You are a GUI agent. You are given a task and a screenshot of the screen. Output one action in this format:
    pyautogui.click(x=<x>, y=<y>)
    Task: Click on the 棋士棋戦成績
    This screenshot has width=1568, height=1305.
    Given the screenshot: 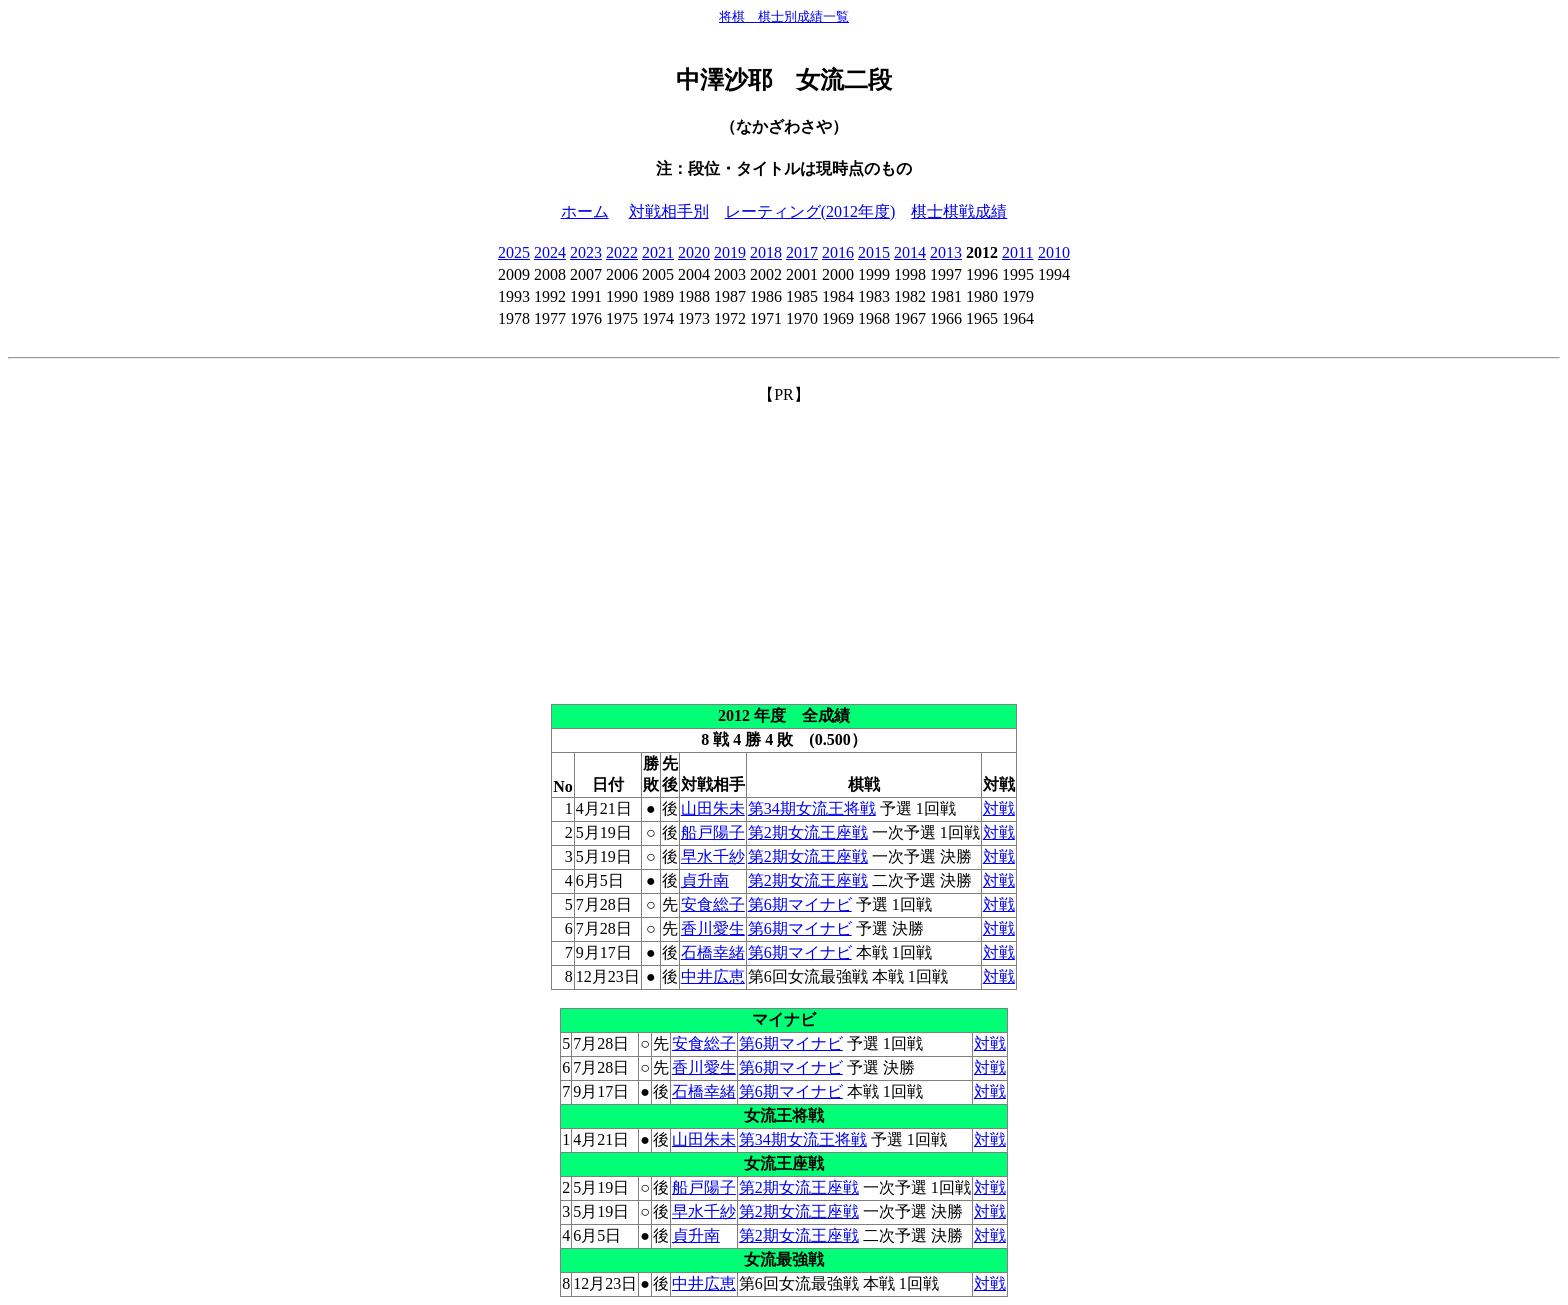 What is the action you would take?
    pyautogui.click(x=959, y=211)
    